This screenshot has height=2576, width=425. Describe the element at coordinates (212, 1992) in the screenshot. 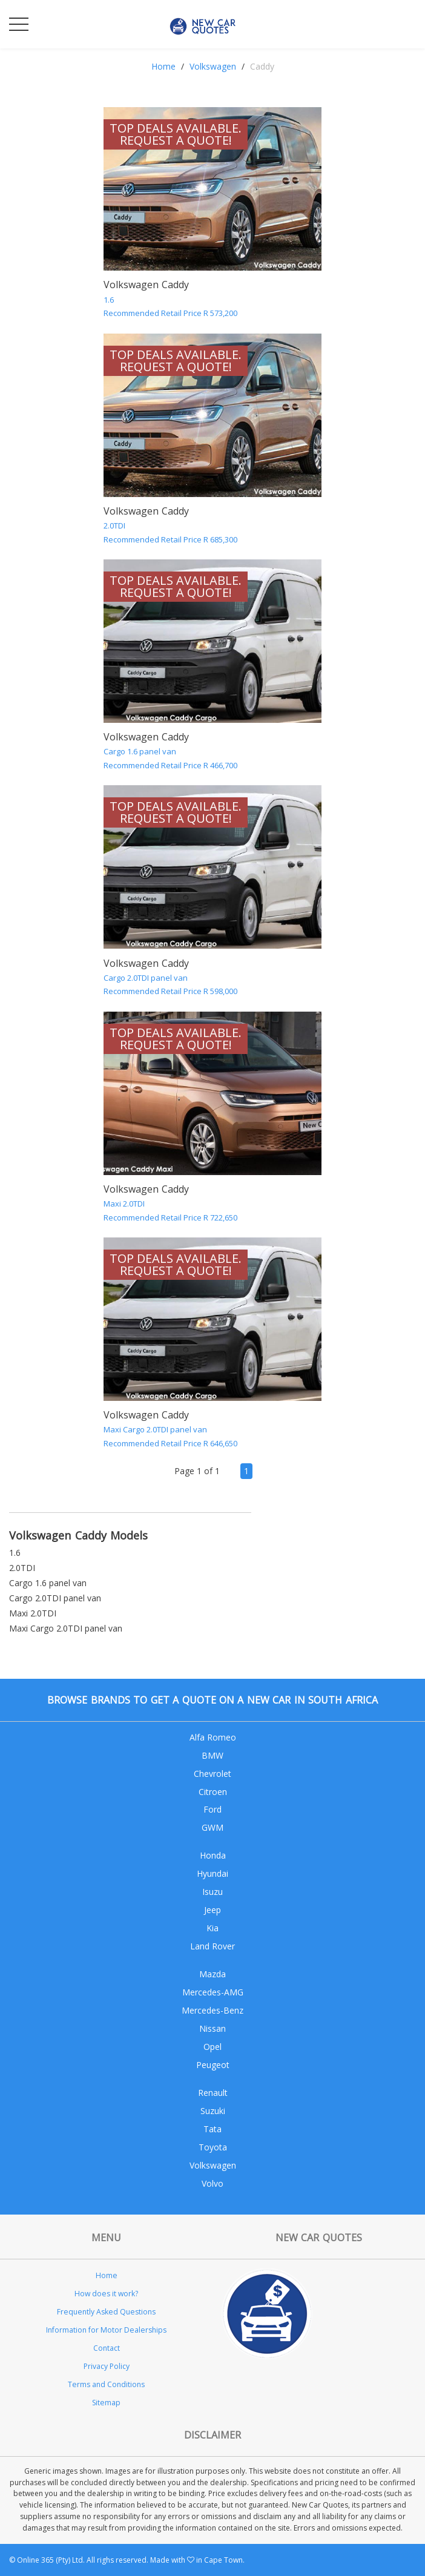

I see `Mercedes-AMG` at that location.